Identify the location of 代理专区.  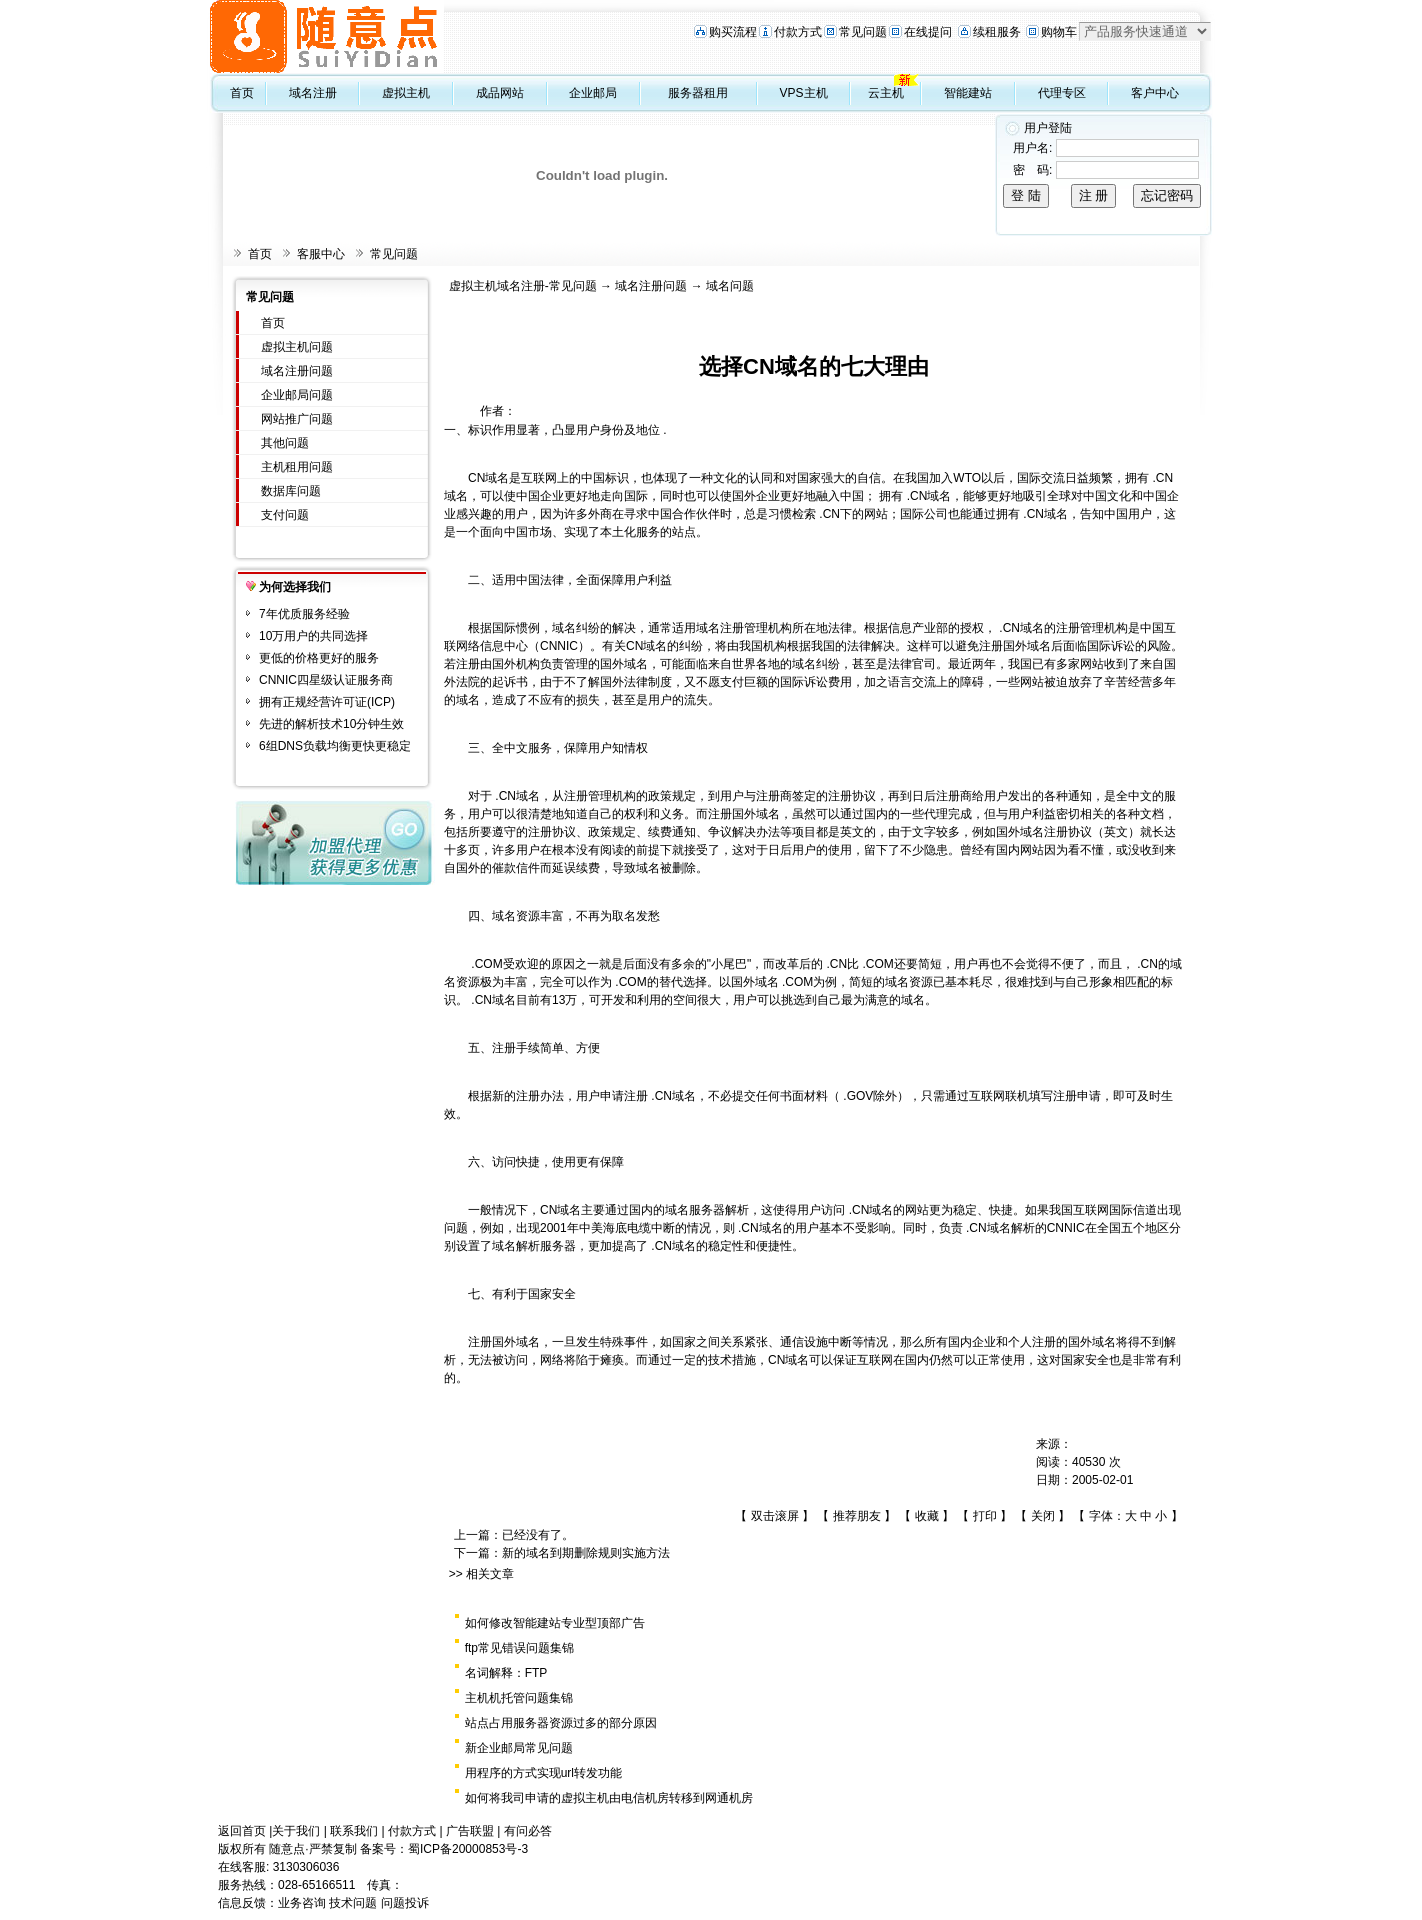
(1062, 93).